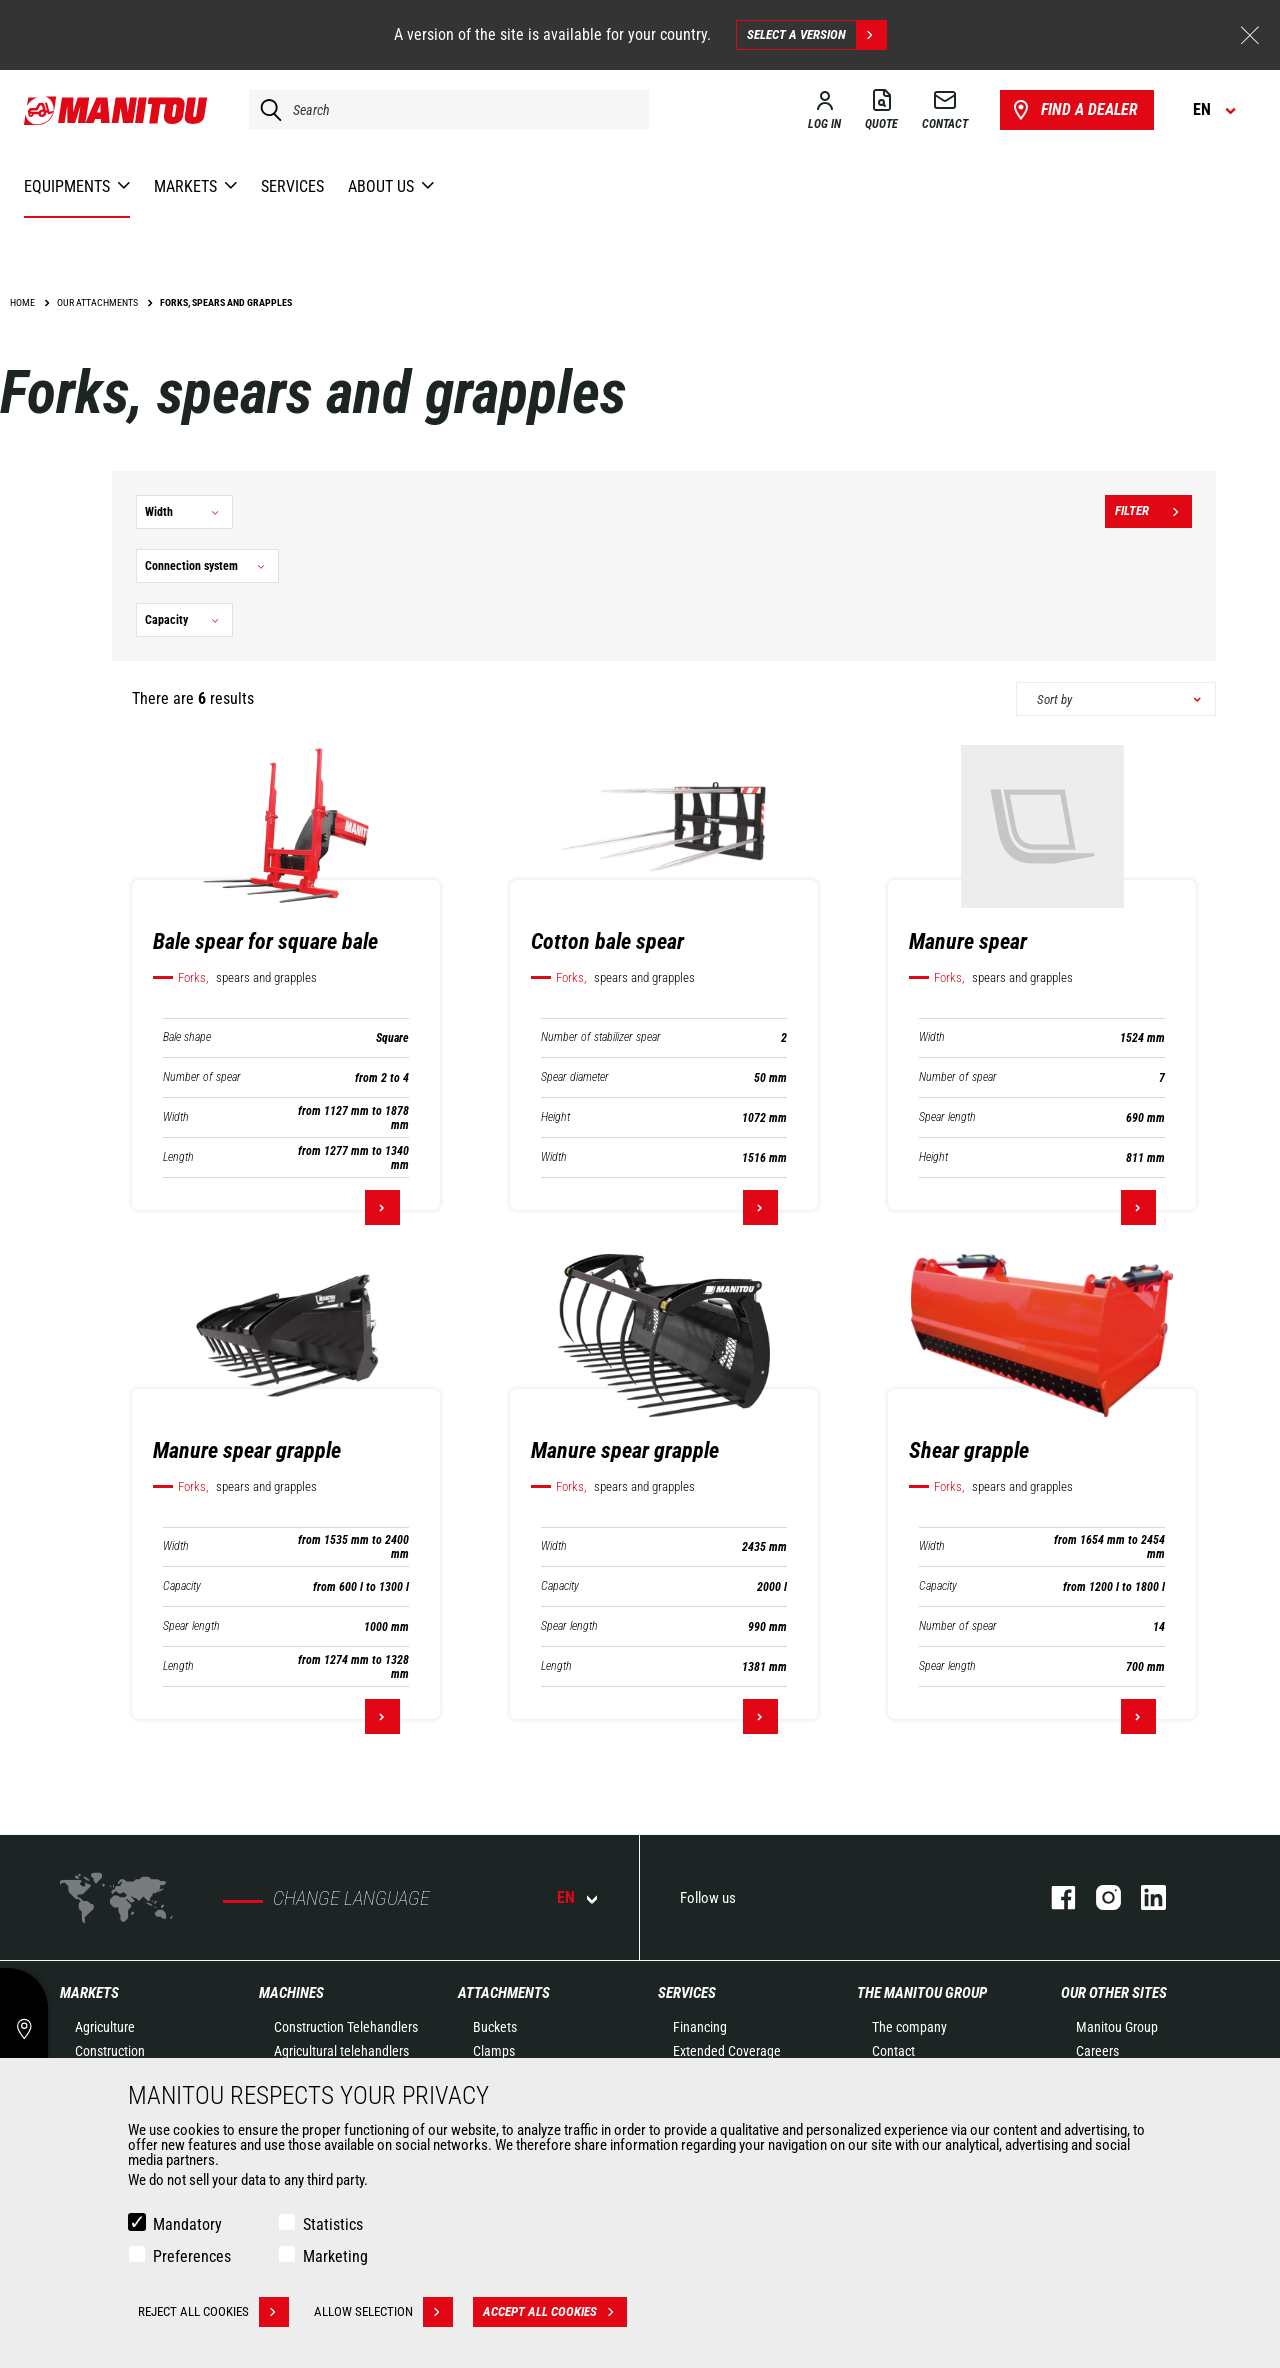  I want to click on Spear diameter, so click(575, 1077).